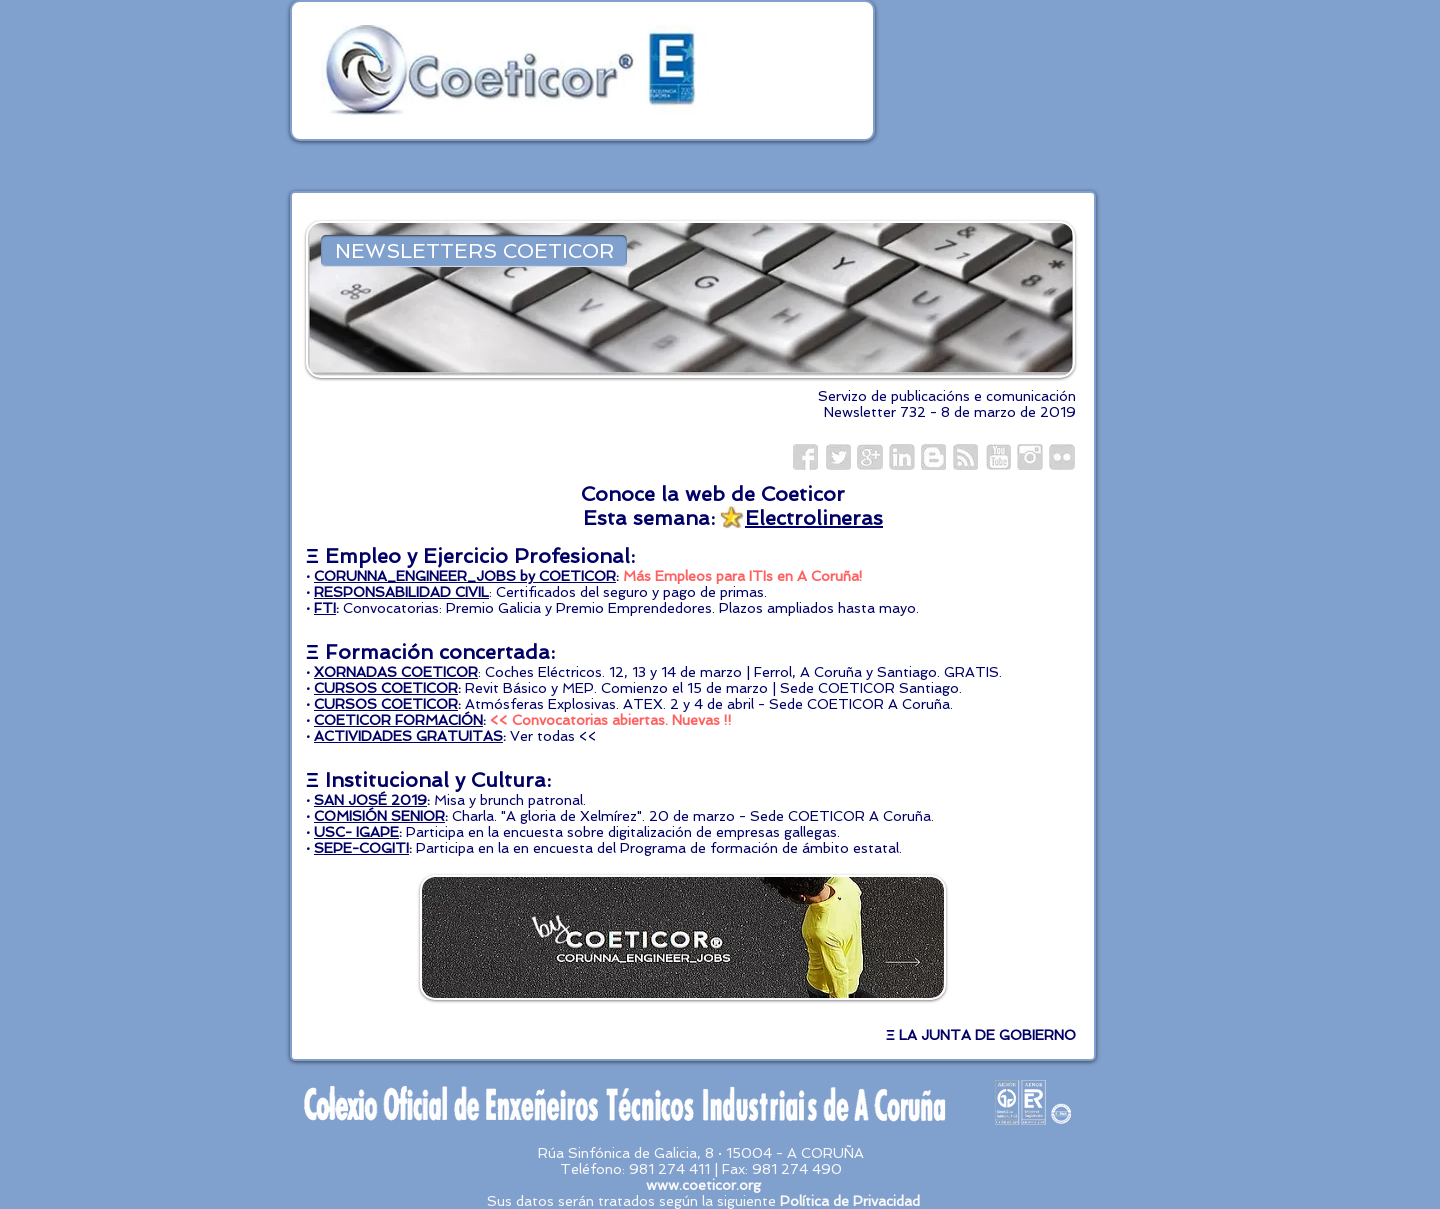 Image resolution: width=1440 pixels, height=1209 pixels. What do you see at coordinates (386, 688) in the screenshot?
I see `CURSOS COETICOR` at bounding box center [386, 688].